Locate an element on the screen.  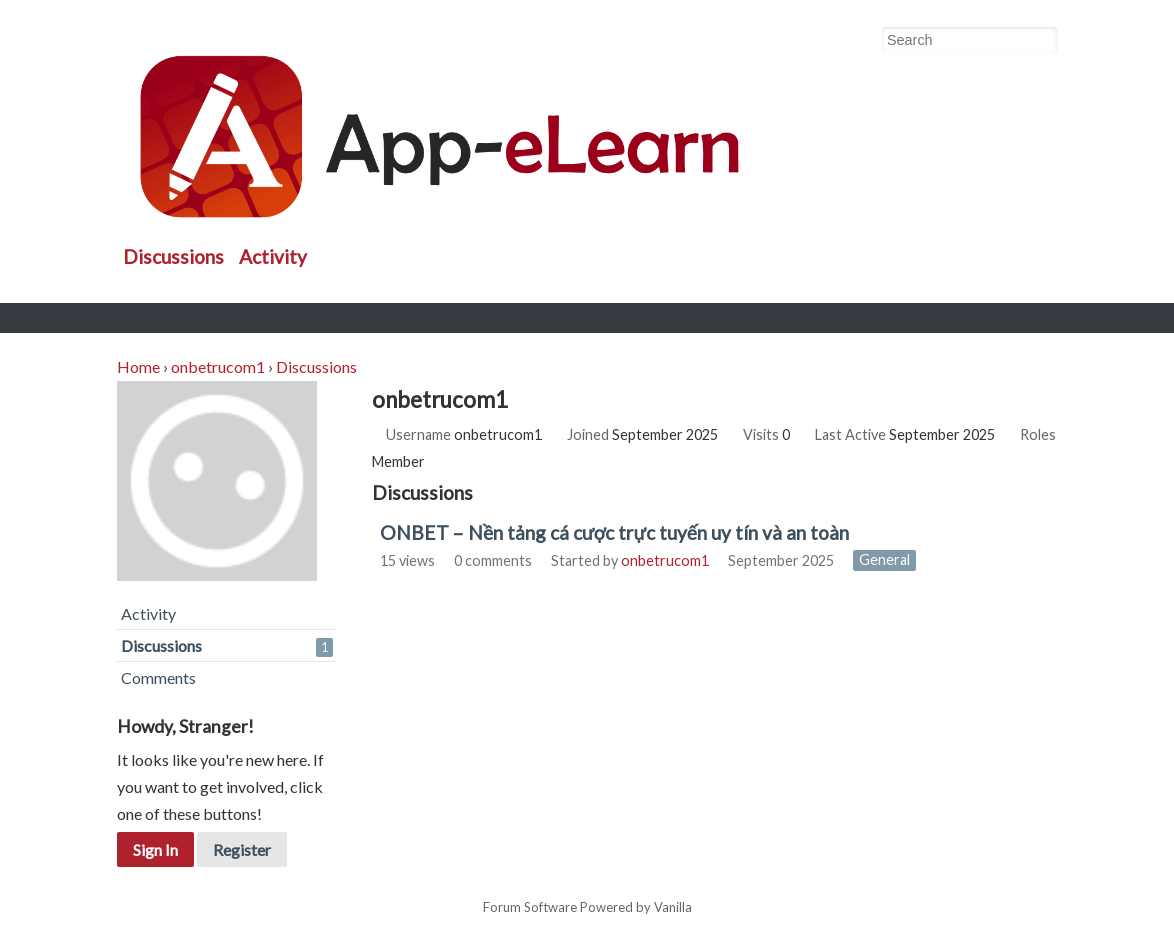
[Search] is located at coordinates (1041, 41).